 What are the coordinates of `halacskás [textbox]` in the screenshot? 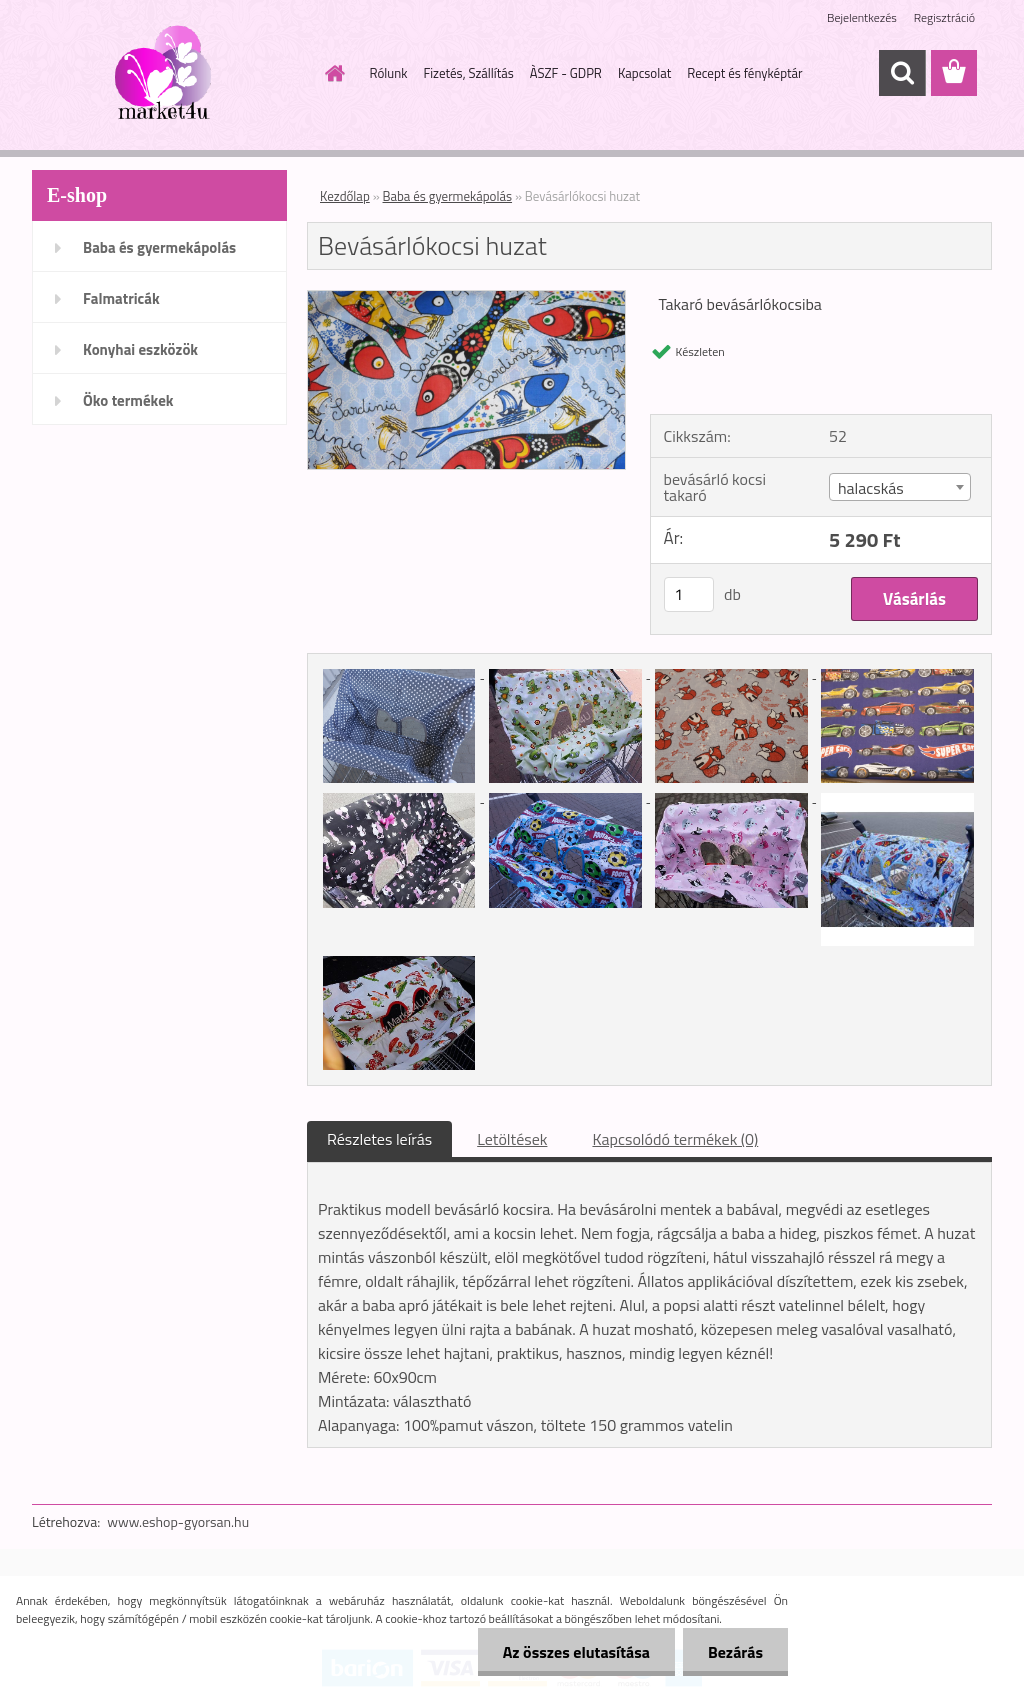 It's located at (871, 488).